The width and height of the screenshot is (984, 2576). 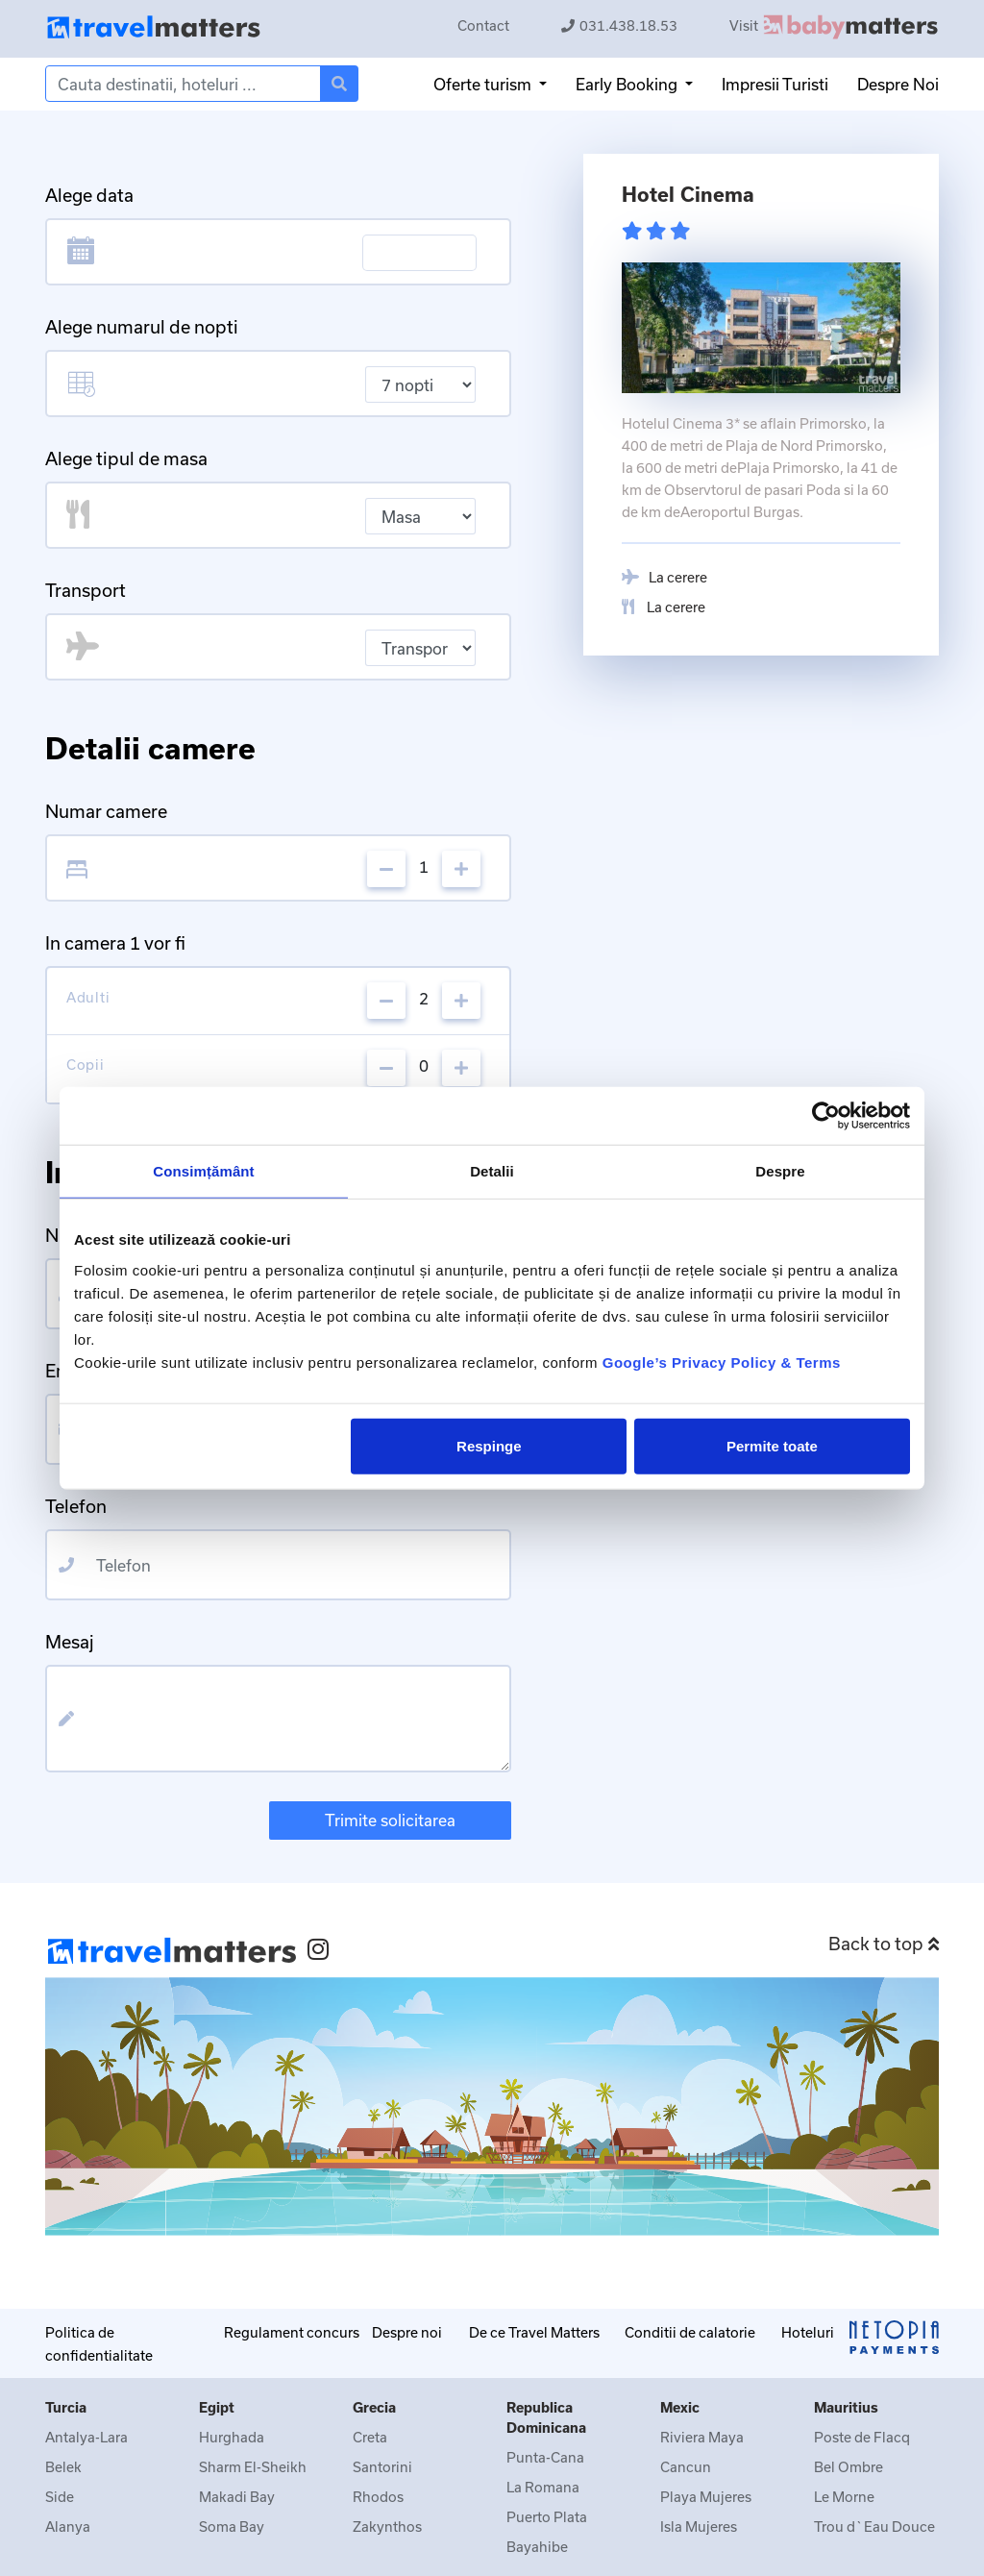 What do you see at coordinates (846, 2407) in the screenshot?
I see `Mauritius` at bounding box center [846, 2407].